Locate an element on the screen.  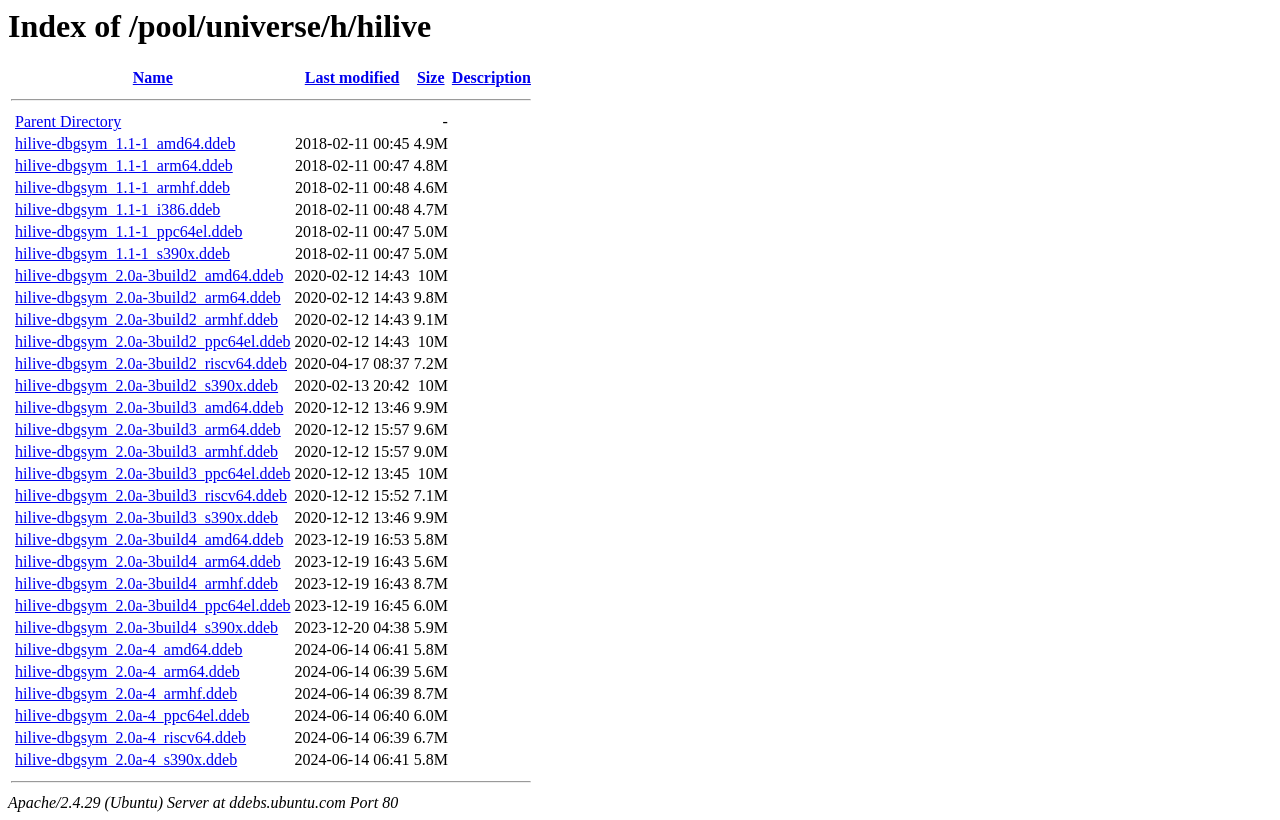
hilive-dbgsym_2.0a-4_riscv64.ddeb is located at coordinates (130, 737).